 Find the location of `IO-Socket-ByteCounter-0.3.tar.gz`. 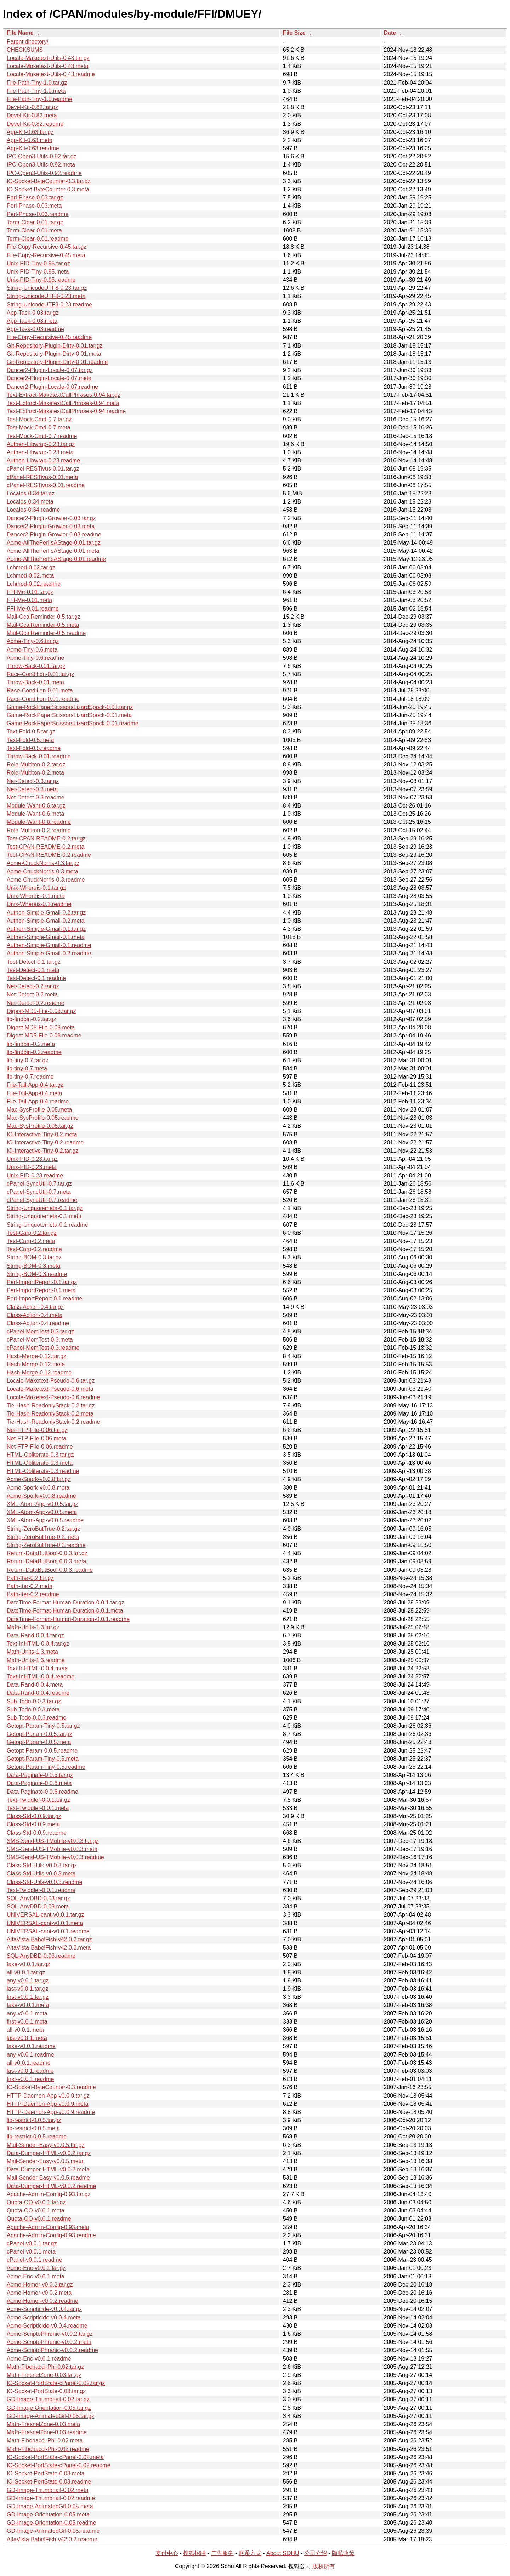

IO-Socket-ByteCounter-0.3.tar.gz is located at coordinates (49, 181).